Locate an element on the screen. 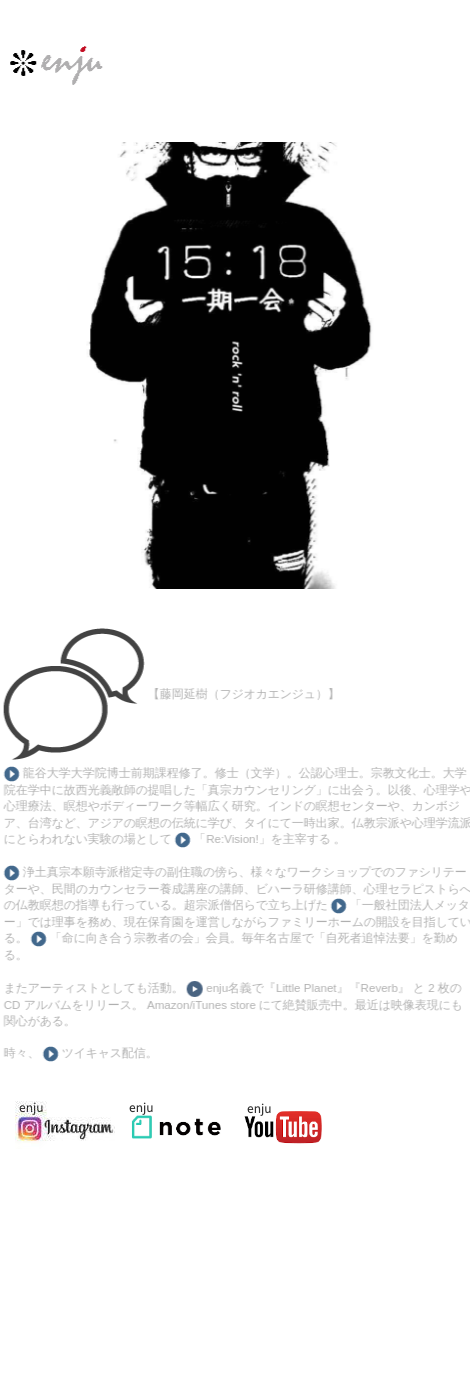 Image resolution: width=470 pixels, height=1374 pixels. 「命に向き合う宗教者の会」 is located at coordinates (124, 938).